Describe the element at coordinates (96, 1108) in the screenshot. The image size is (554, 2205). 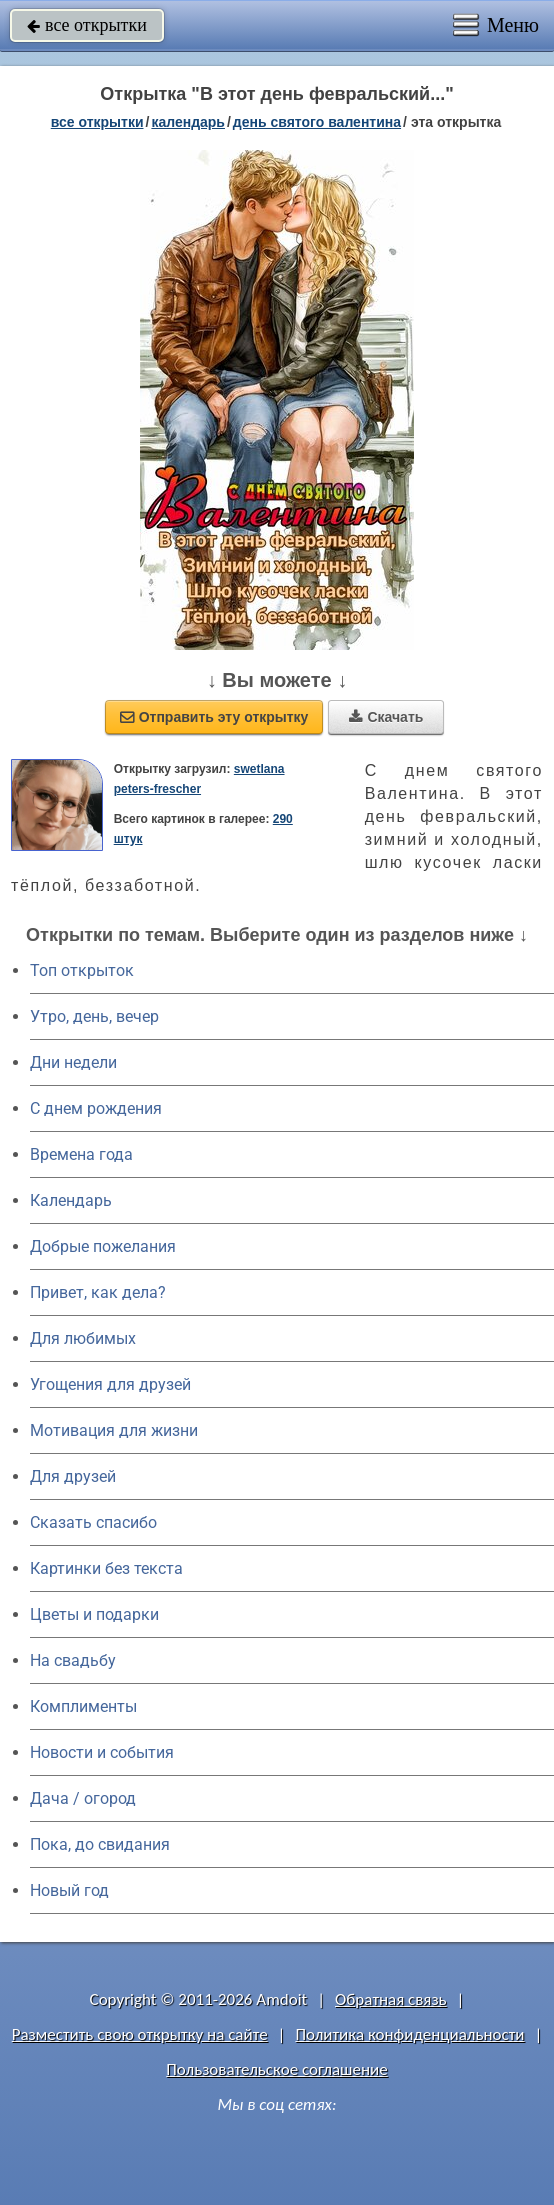
I see `C днем рождения` at that location.